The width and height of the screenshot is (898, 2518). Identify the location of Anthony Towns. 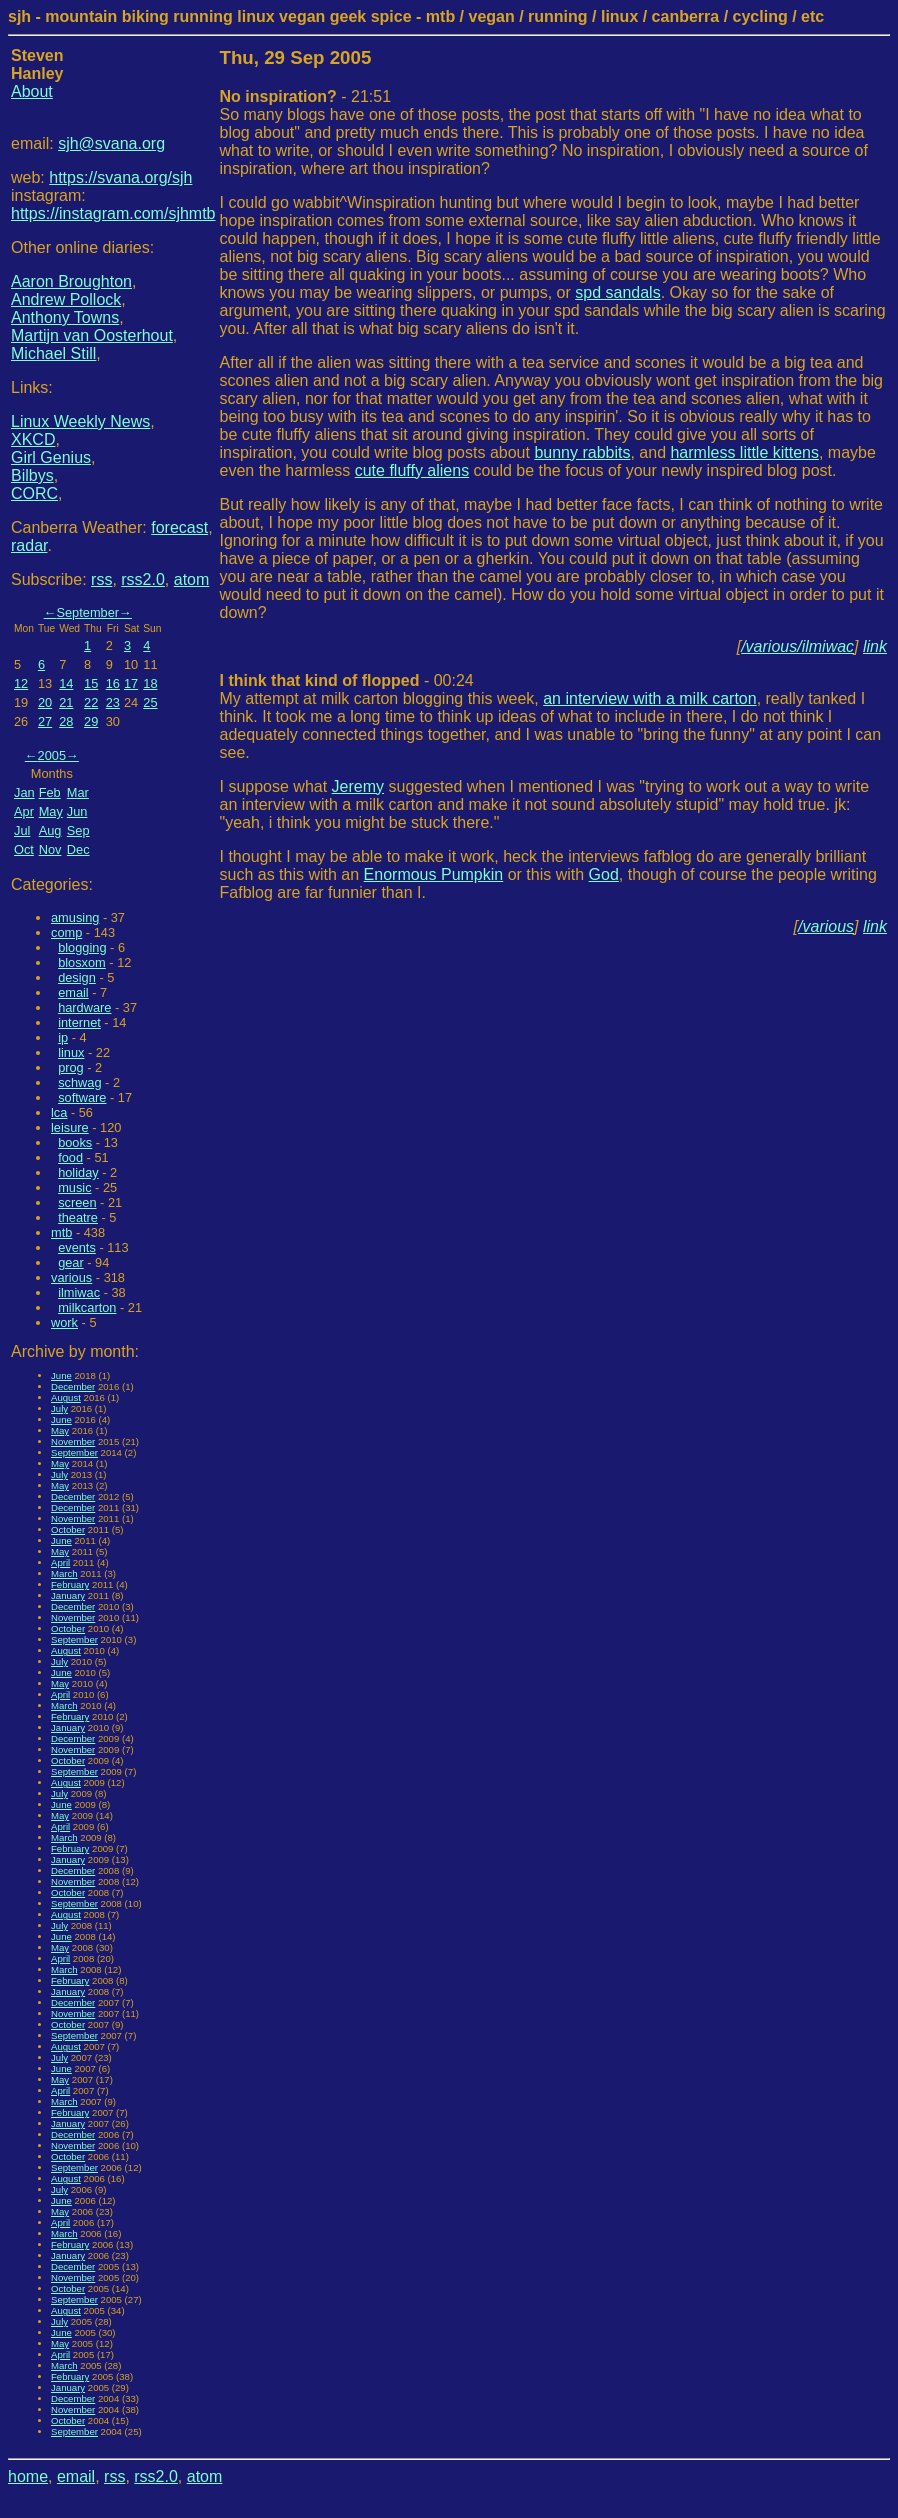
(65, 317).